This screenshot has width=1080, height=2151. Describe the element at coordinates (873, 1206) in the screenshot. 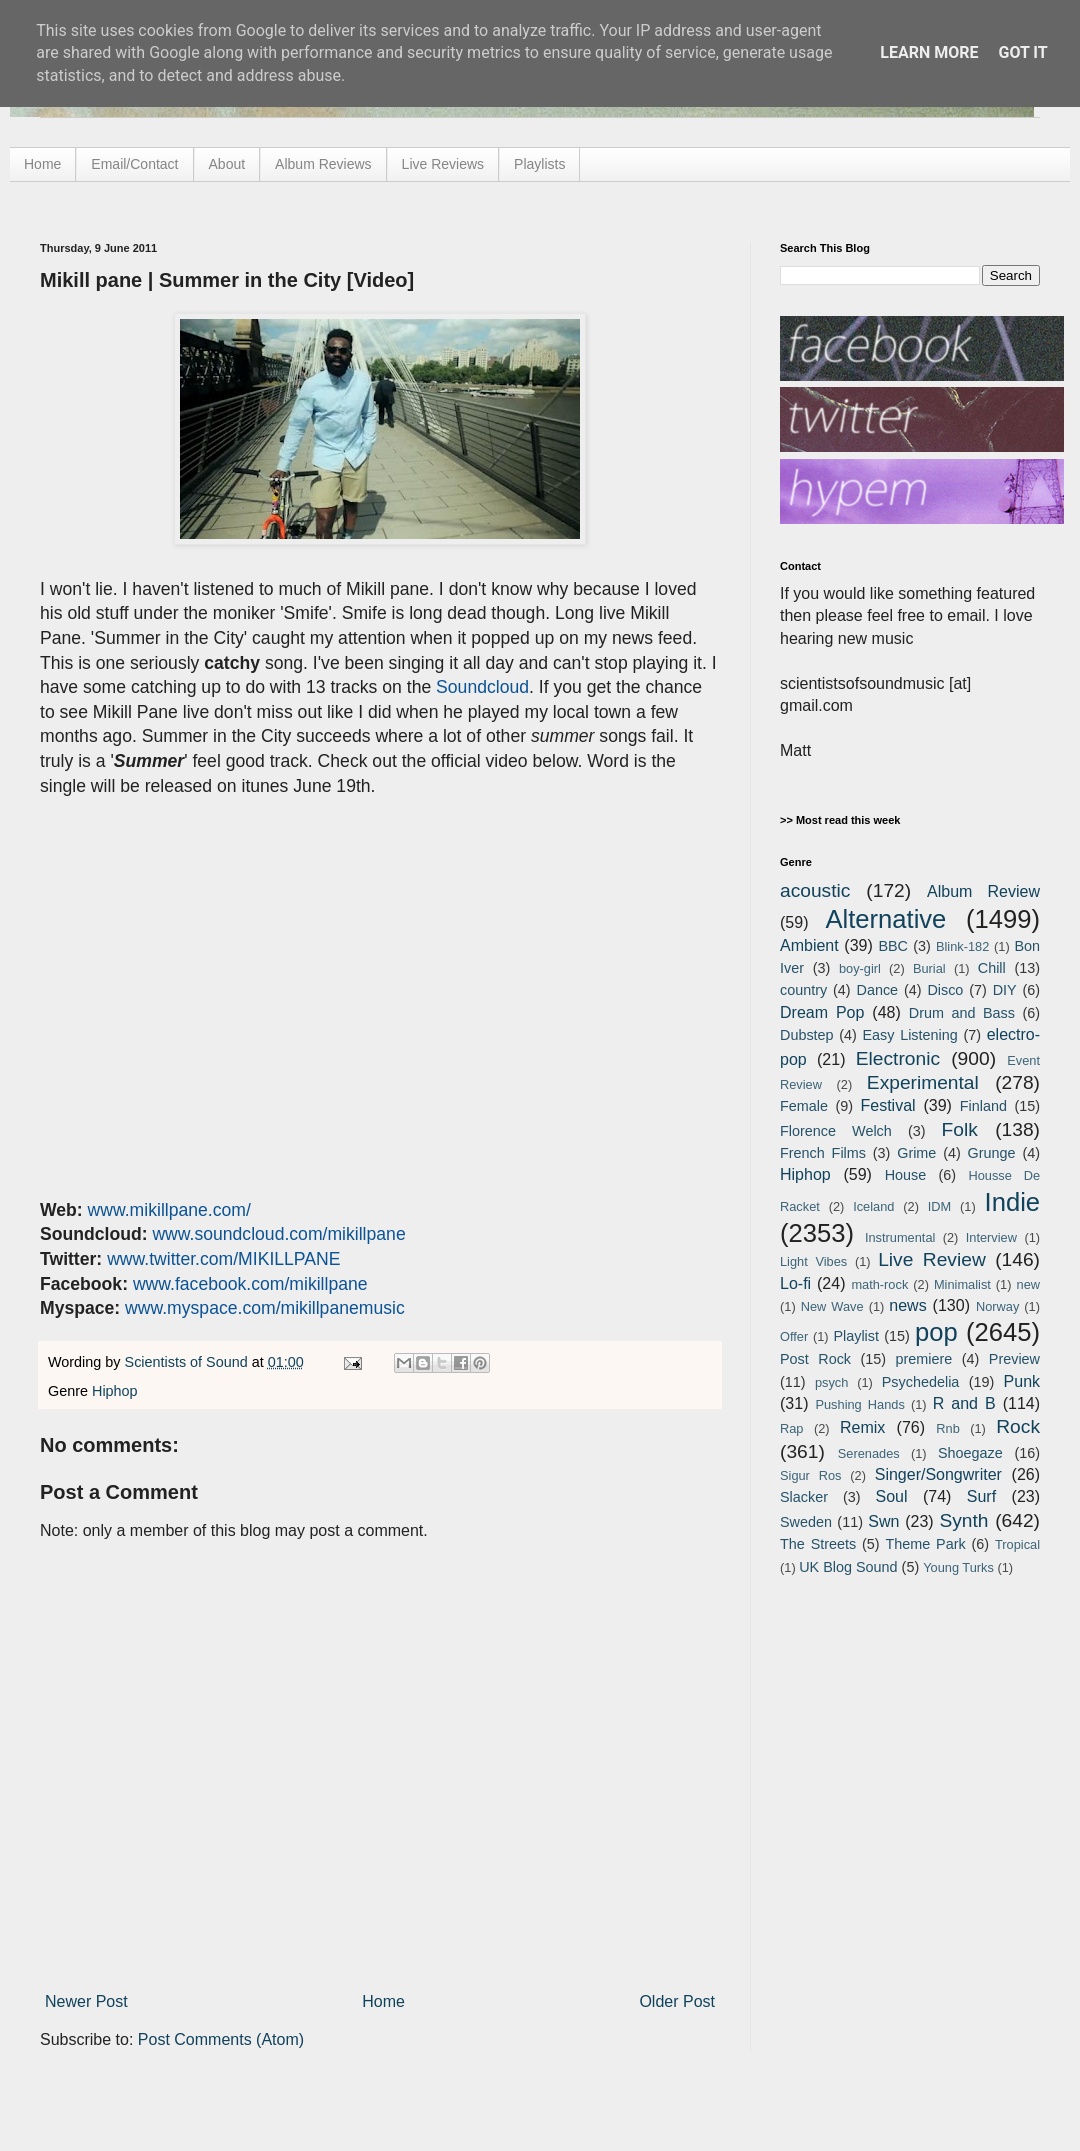

I see `Iceland` at that location.